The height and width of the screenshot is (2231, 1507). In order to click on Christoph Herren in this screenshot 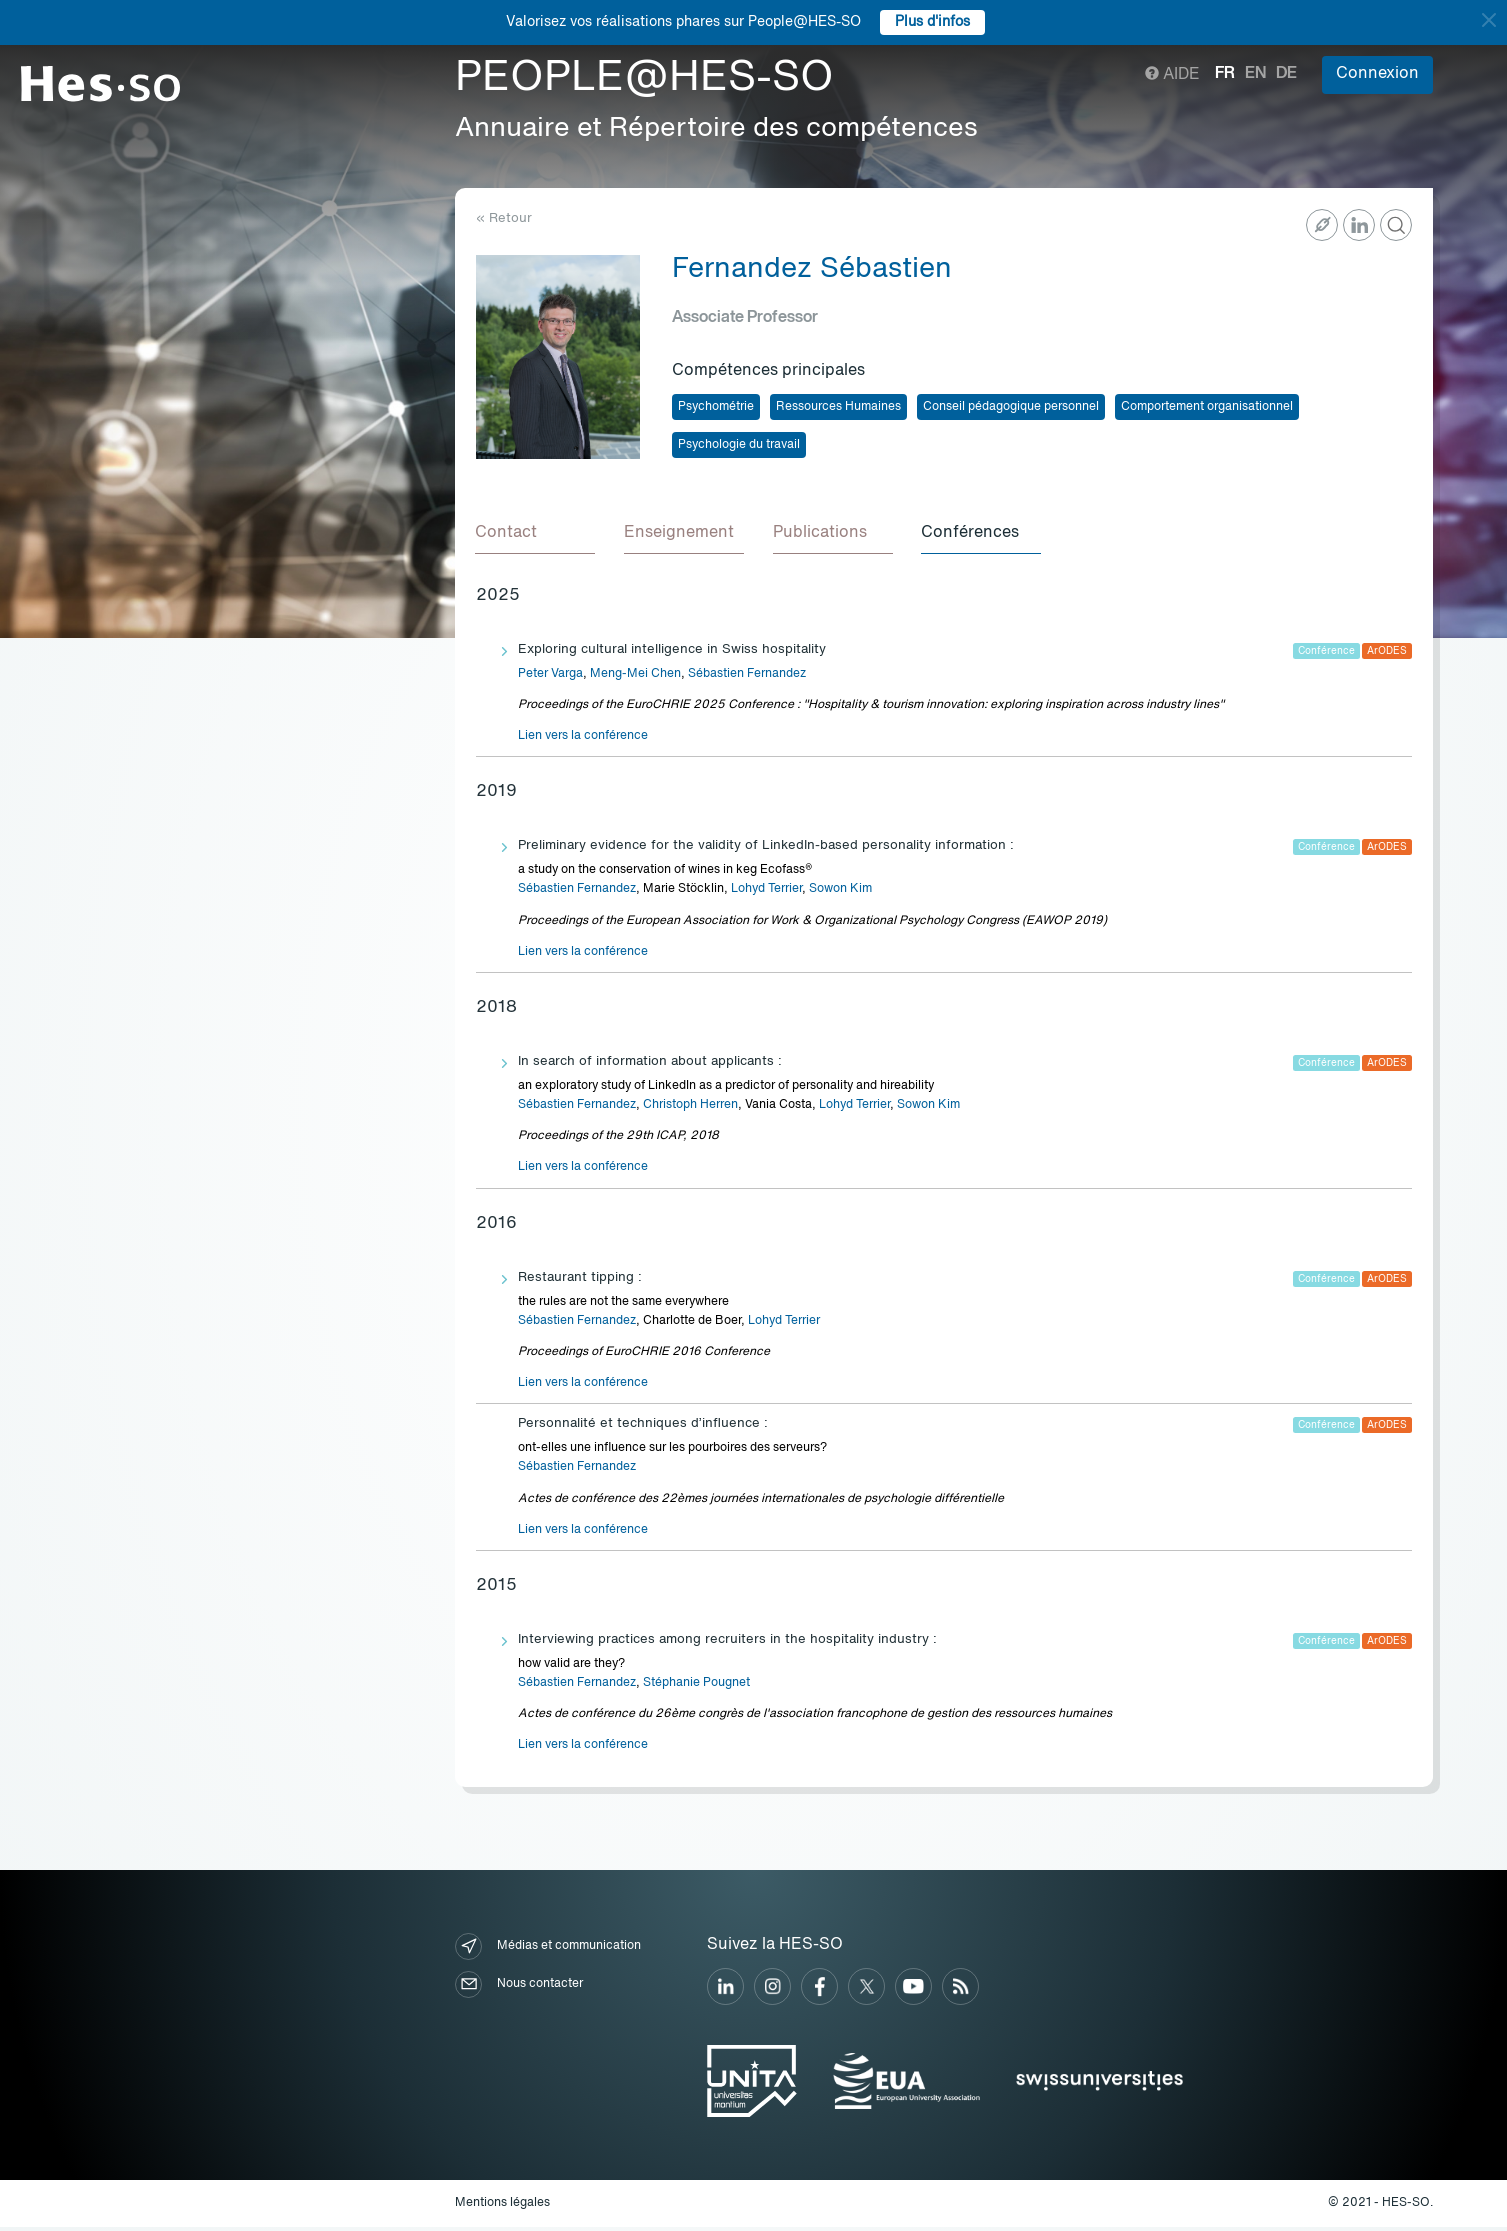, I will do `click(690, 1108)`.